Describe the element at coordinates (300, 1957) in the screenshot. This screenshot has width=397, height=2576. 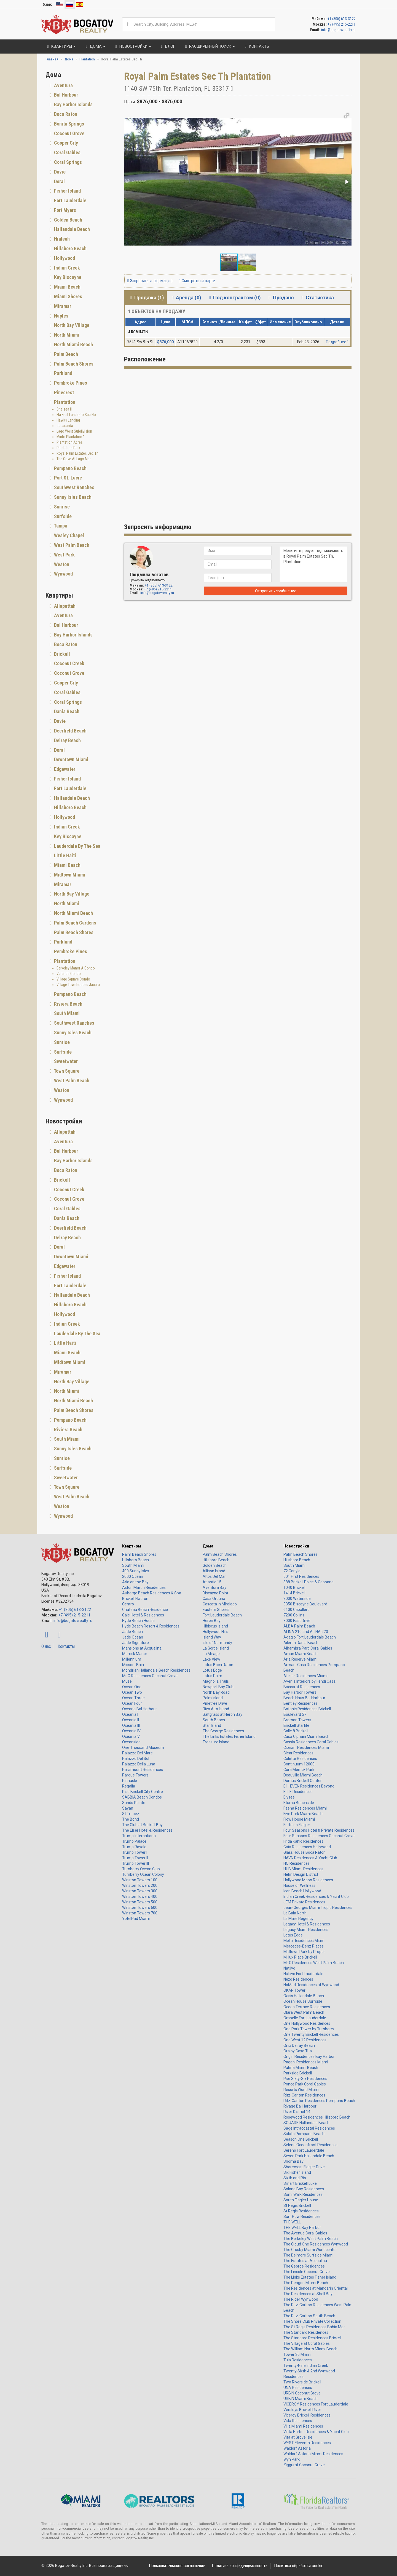
I see `Millux Place Brickell` at that location.